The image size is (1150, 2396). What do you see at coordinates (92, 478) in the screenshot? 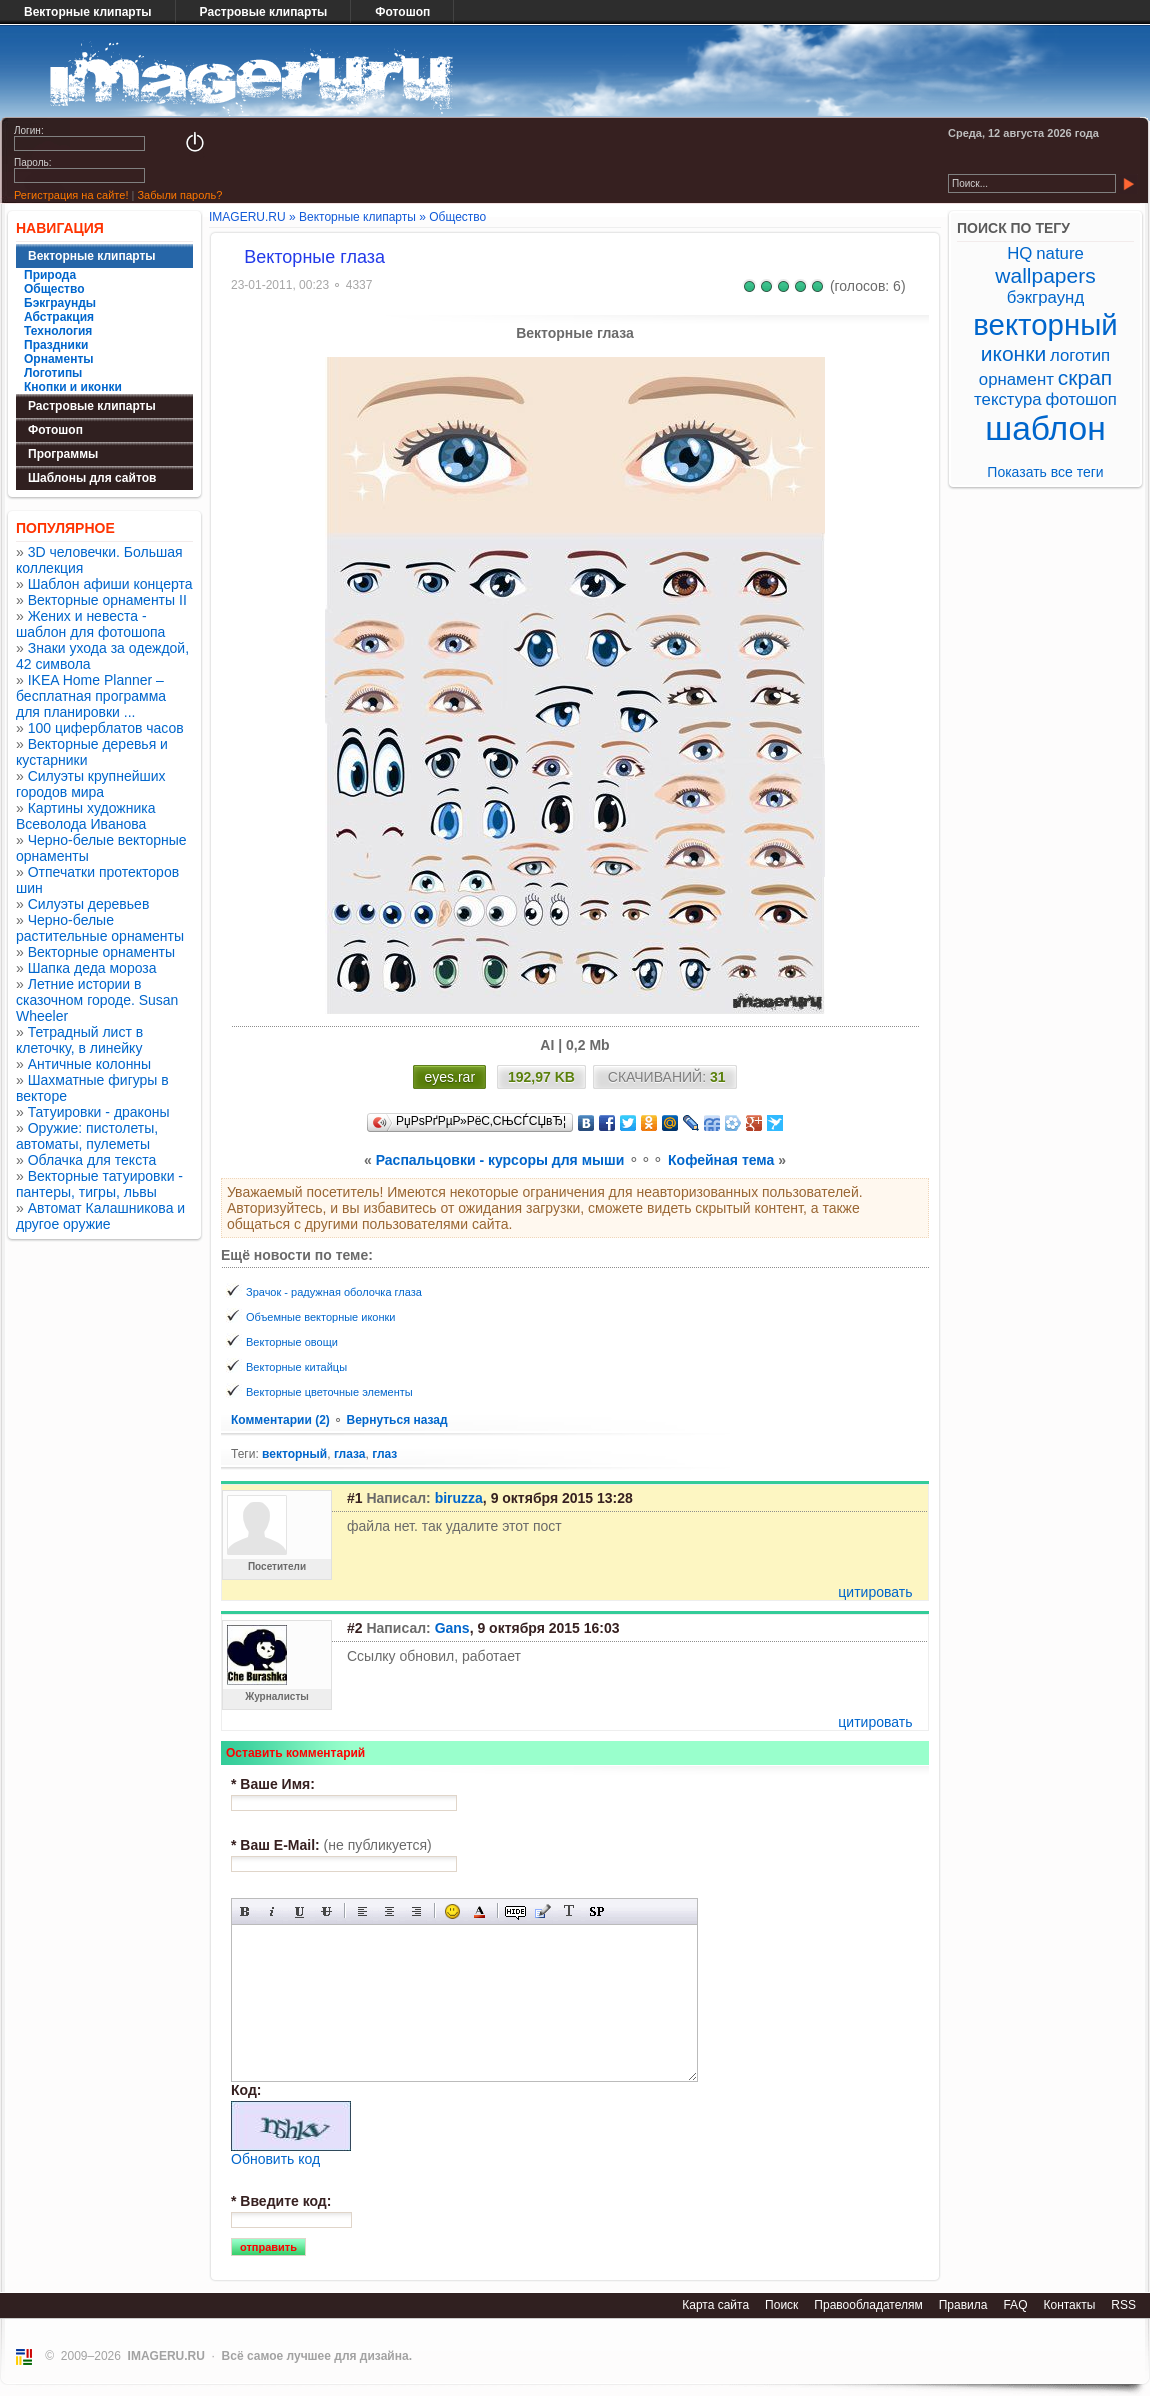
I see `Шаблоны для сайтов` at bounding box center [92, 478].